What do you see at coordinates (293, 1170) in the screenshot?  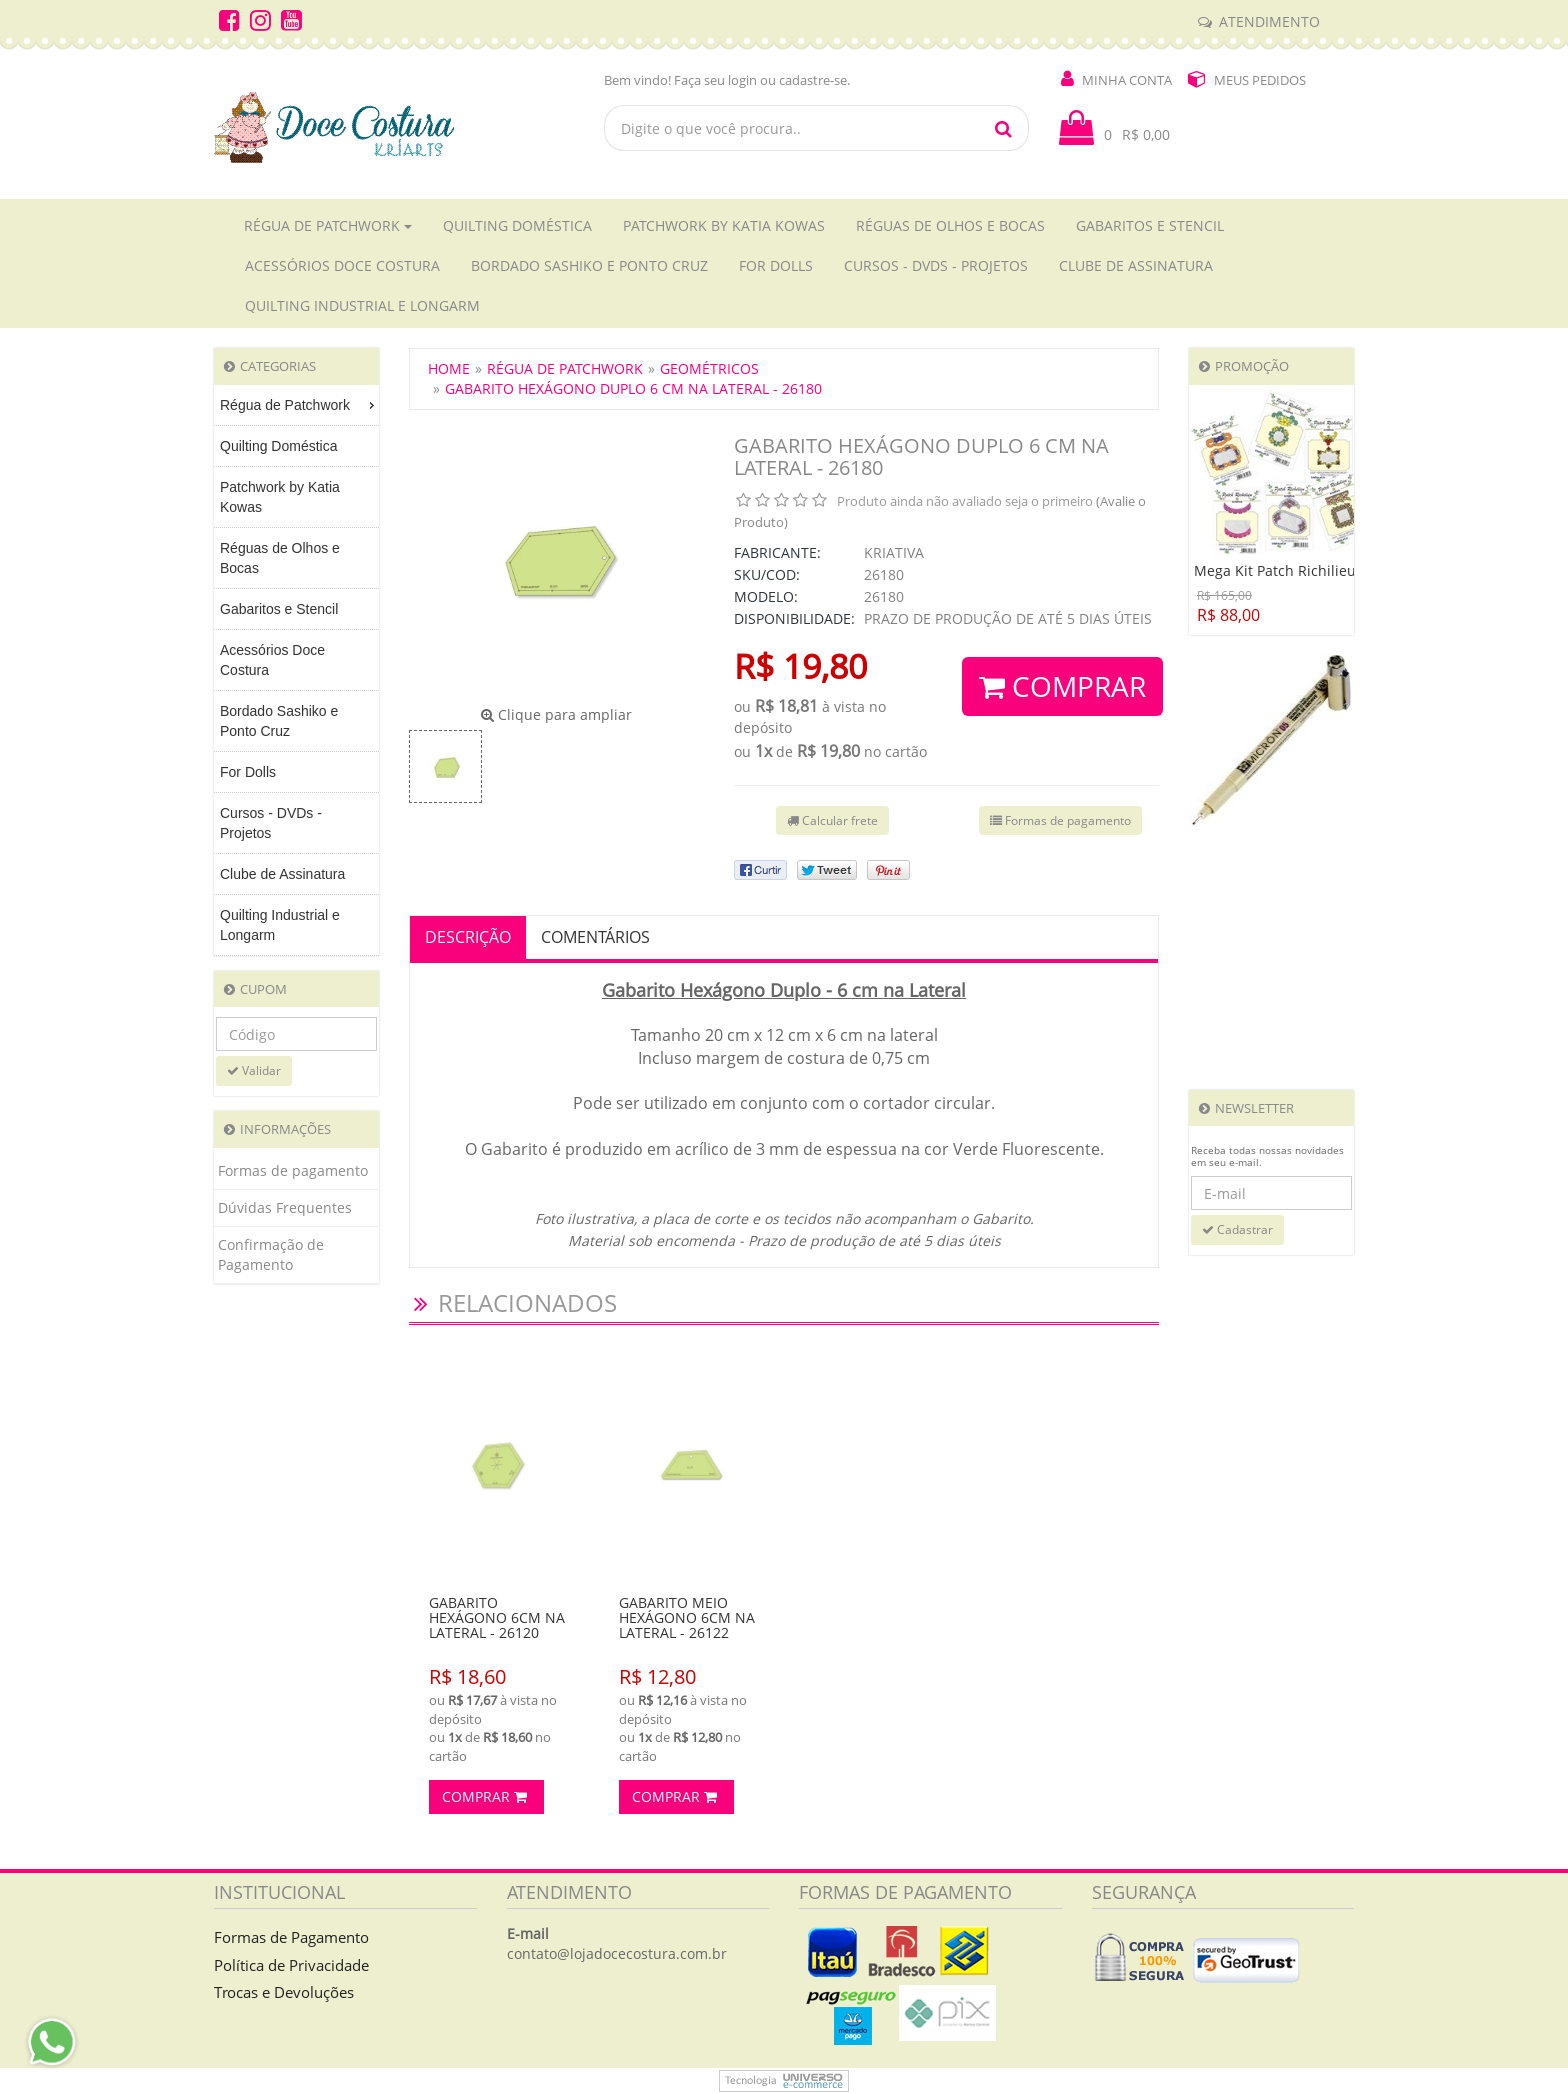 I see `Formas de pagamento` at bounding box center [293, 1170].